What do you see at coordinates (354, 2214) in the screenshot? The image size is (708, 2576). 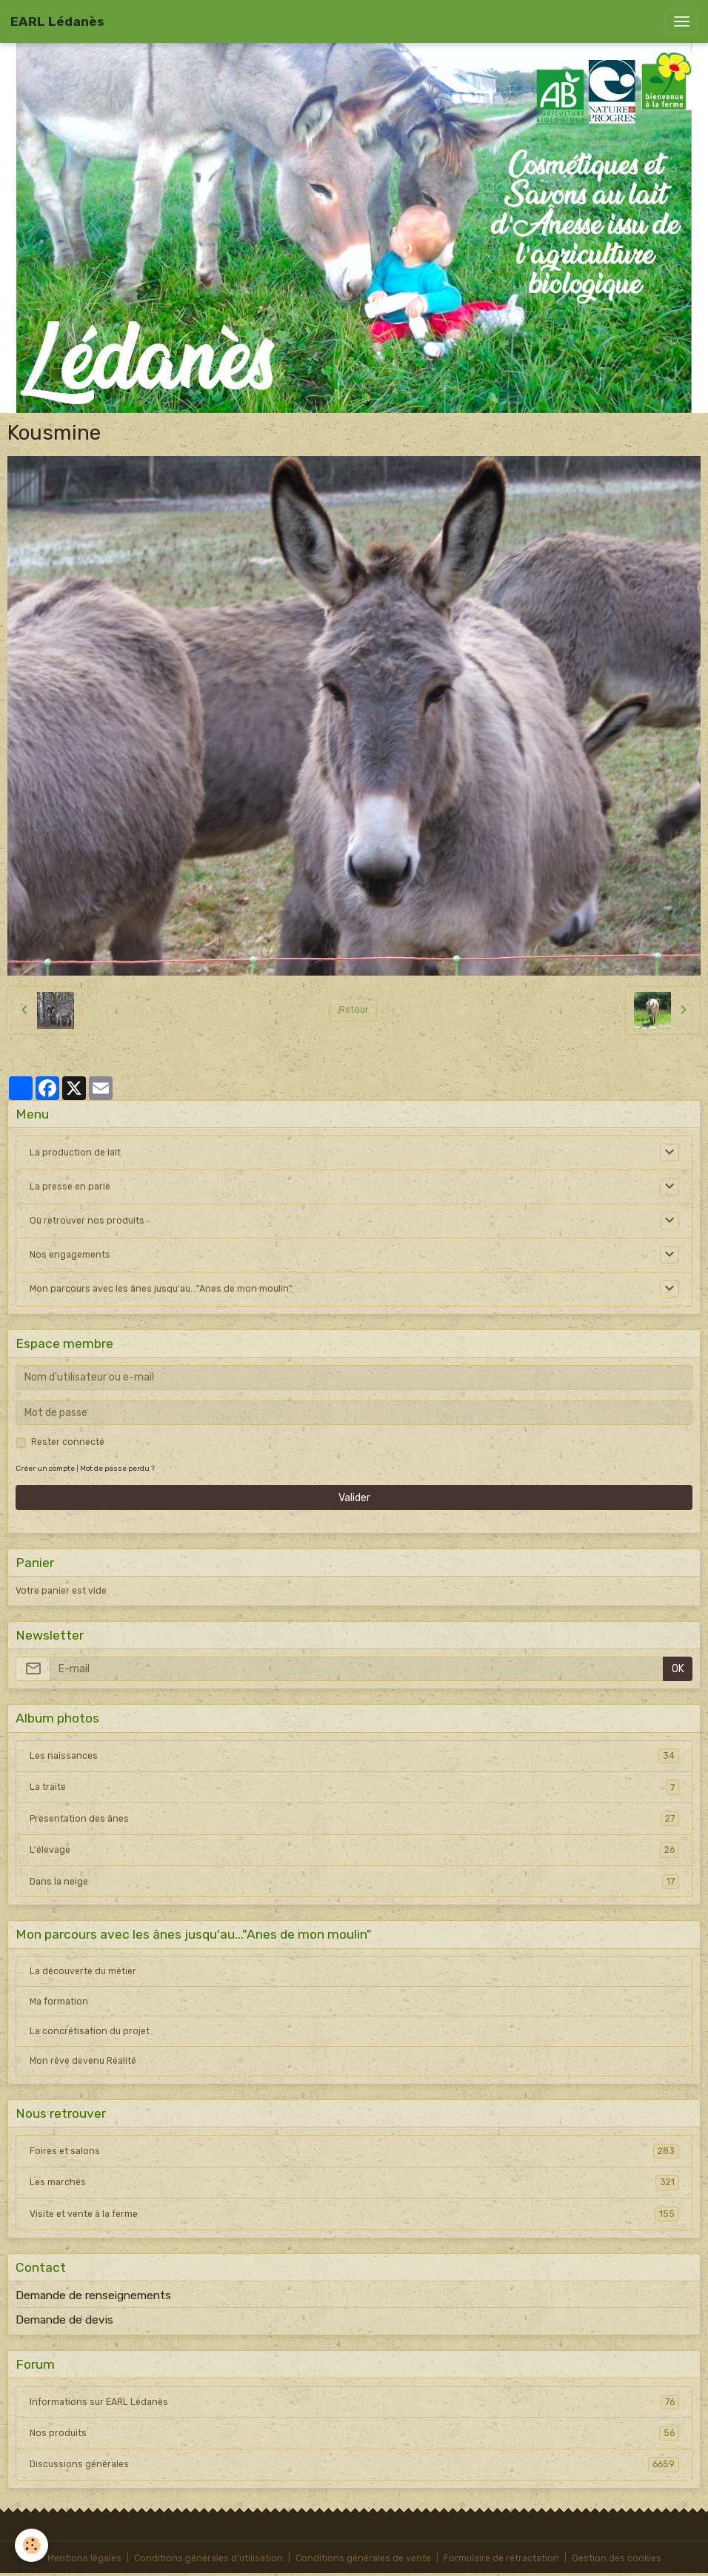 I see `Visite et vente à la ferme` at bounding box center [354, 2214].